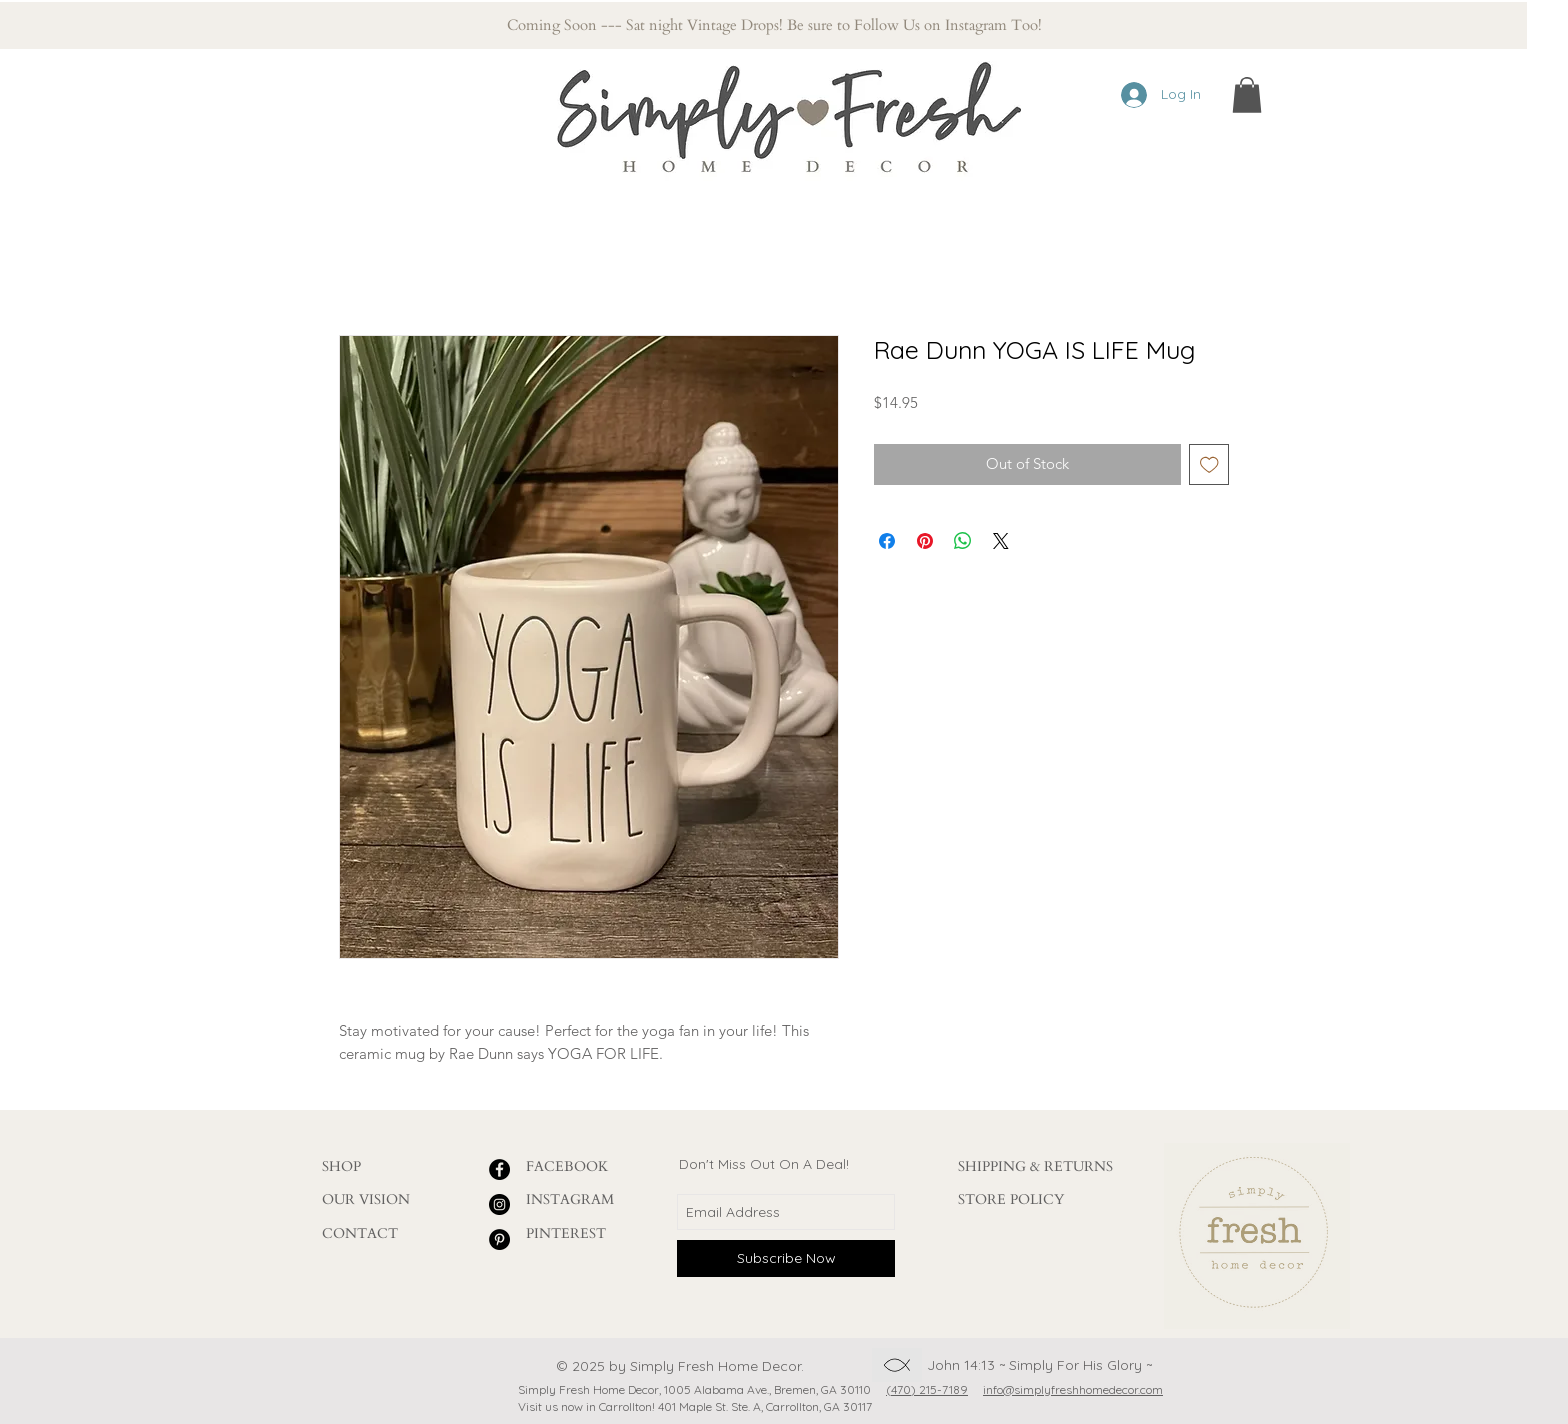  What do you see at coordinates (1073, 1389) in the screenshot?
I see `info@simplyfreshhomedecor.com` at bounding box center [1073, 1389].